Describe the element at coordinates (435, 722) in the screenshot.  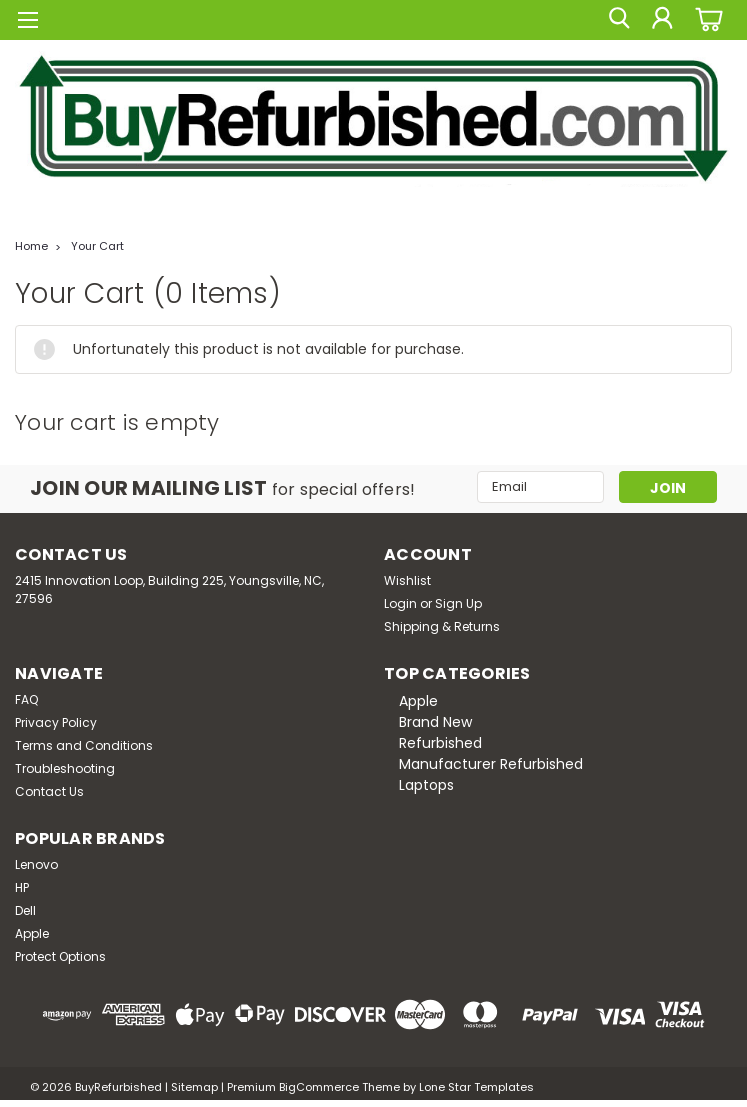
I see `Brand New` at that location.